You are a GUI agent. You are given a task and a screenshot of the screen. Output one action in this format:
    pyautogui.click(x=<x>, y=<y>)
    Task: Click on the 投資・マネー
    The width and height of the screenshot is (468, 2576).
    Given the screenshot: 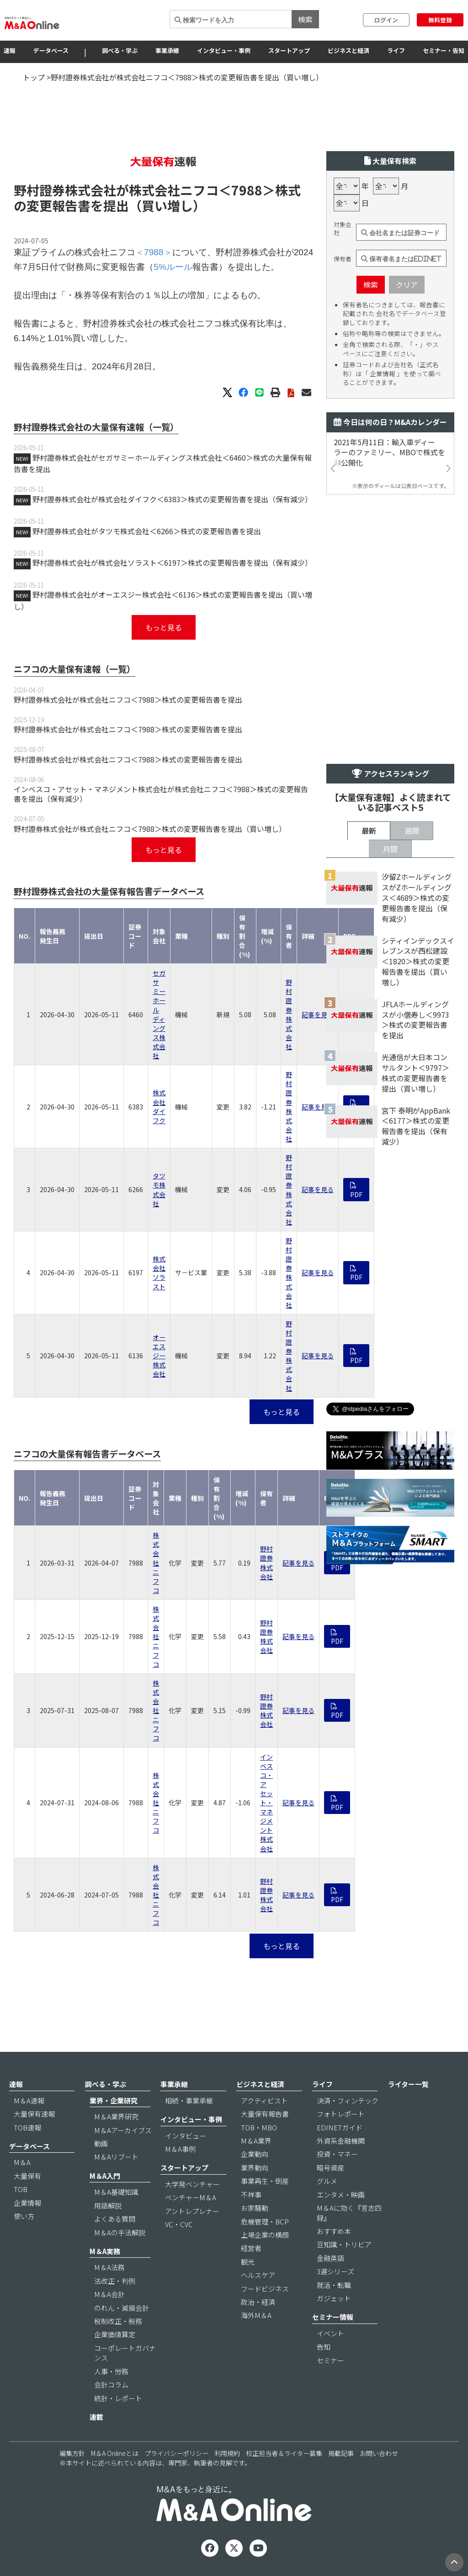 What is the action you would take?
    pyautogui.click(x=337, y=2154)
    